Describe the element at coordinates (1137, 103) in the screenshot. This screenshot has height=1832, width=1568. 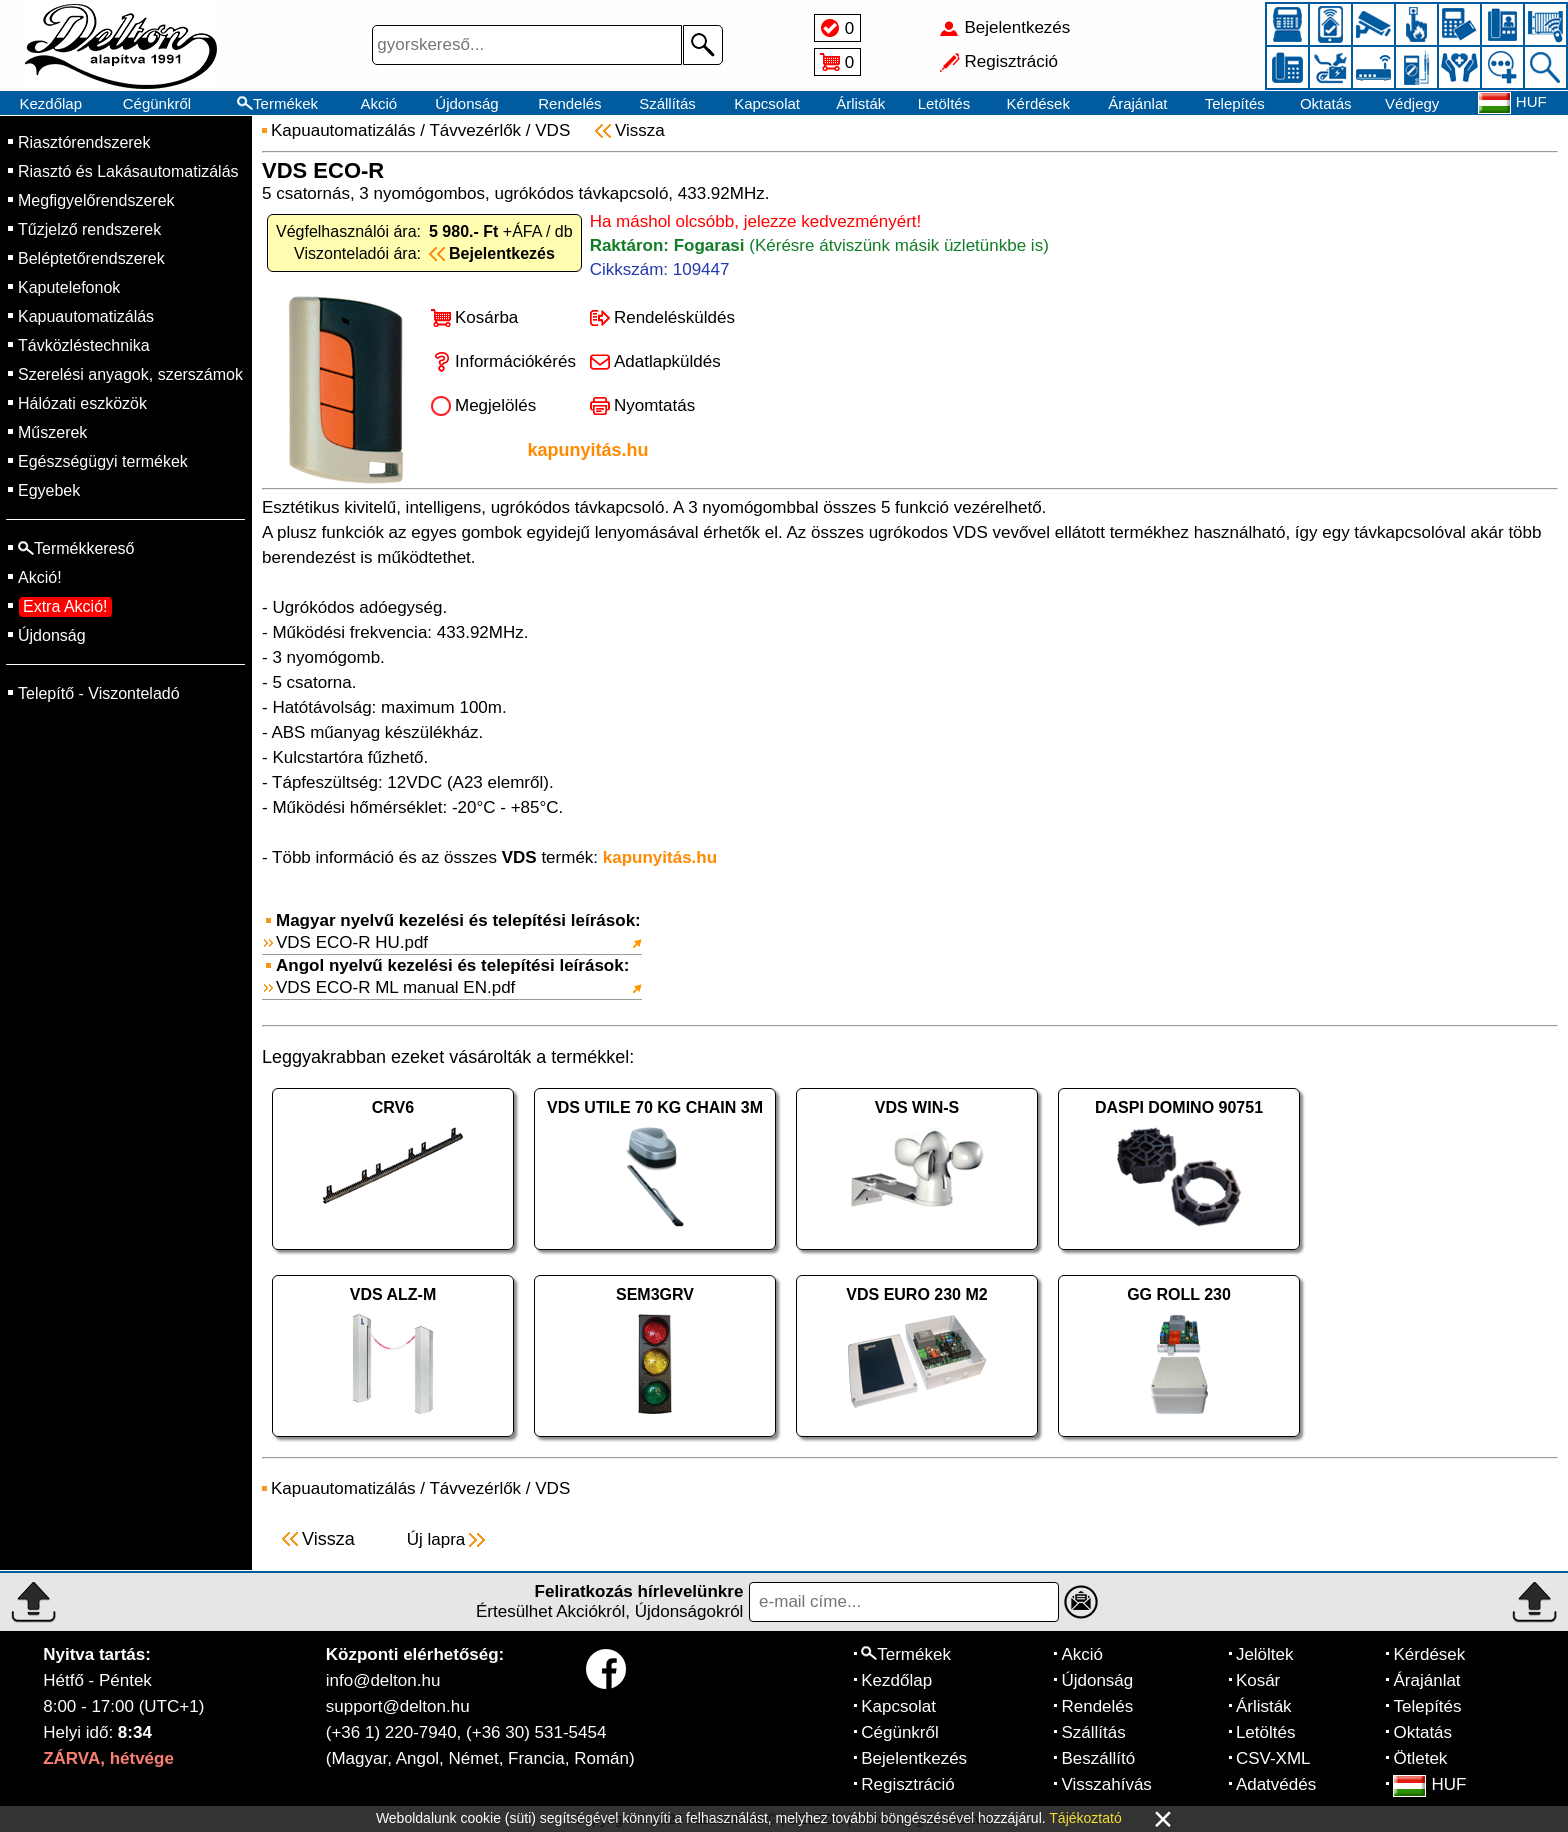
I see `Árajánlat` at that location.